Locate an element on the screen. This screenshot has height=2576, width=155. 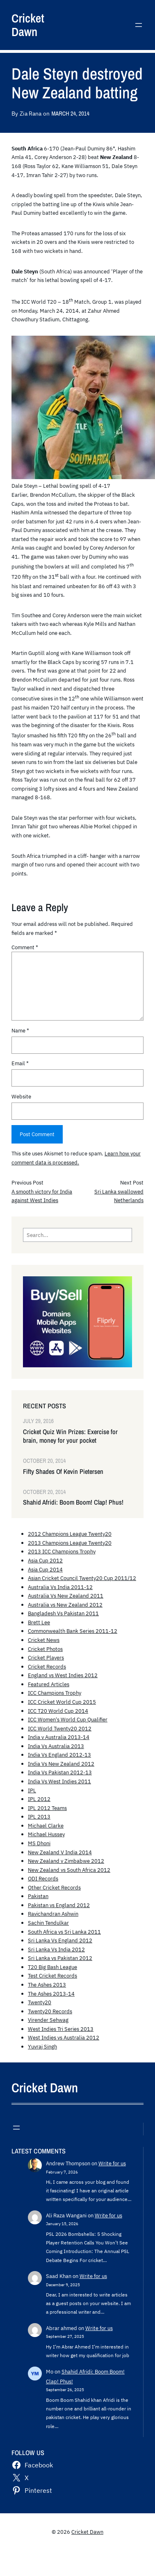
The Ashes 2013-14 is located at coordinates (51, 1993).